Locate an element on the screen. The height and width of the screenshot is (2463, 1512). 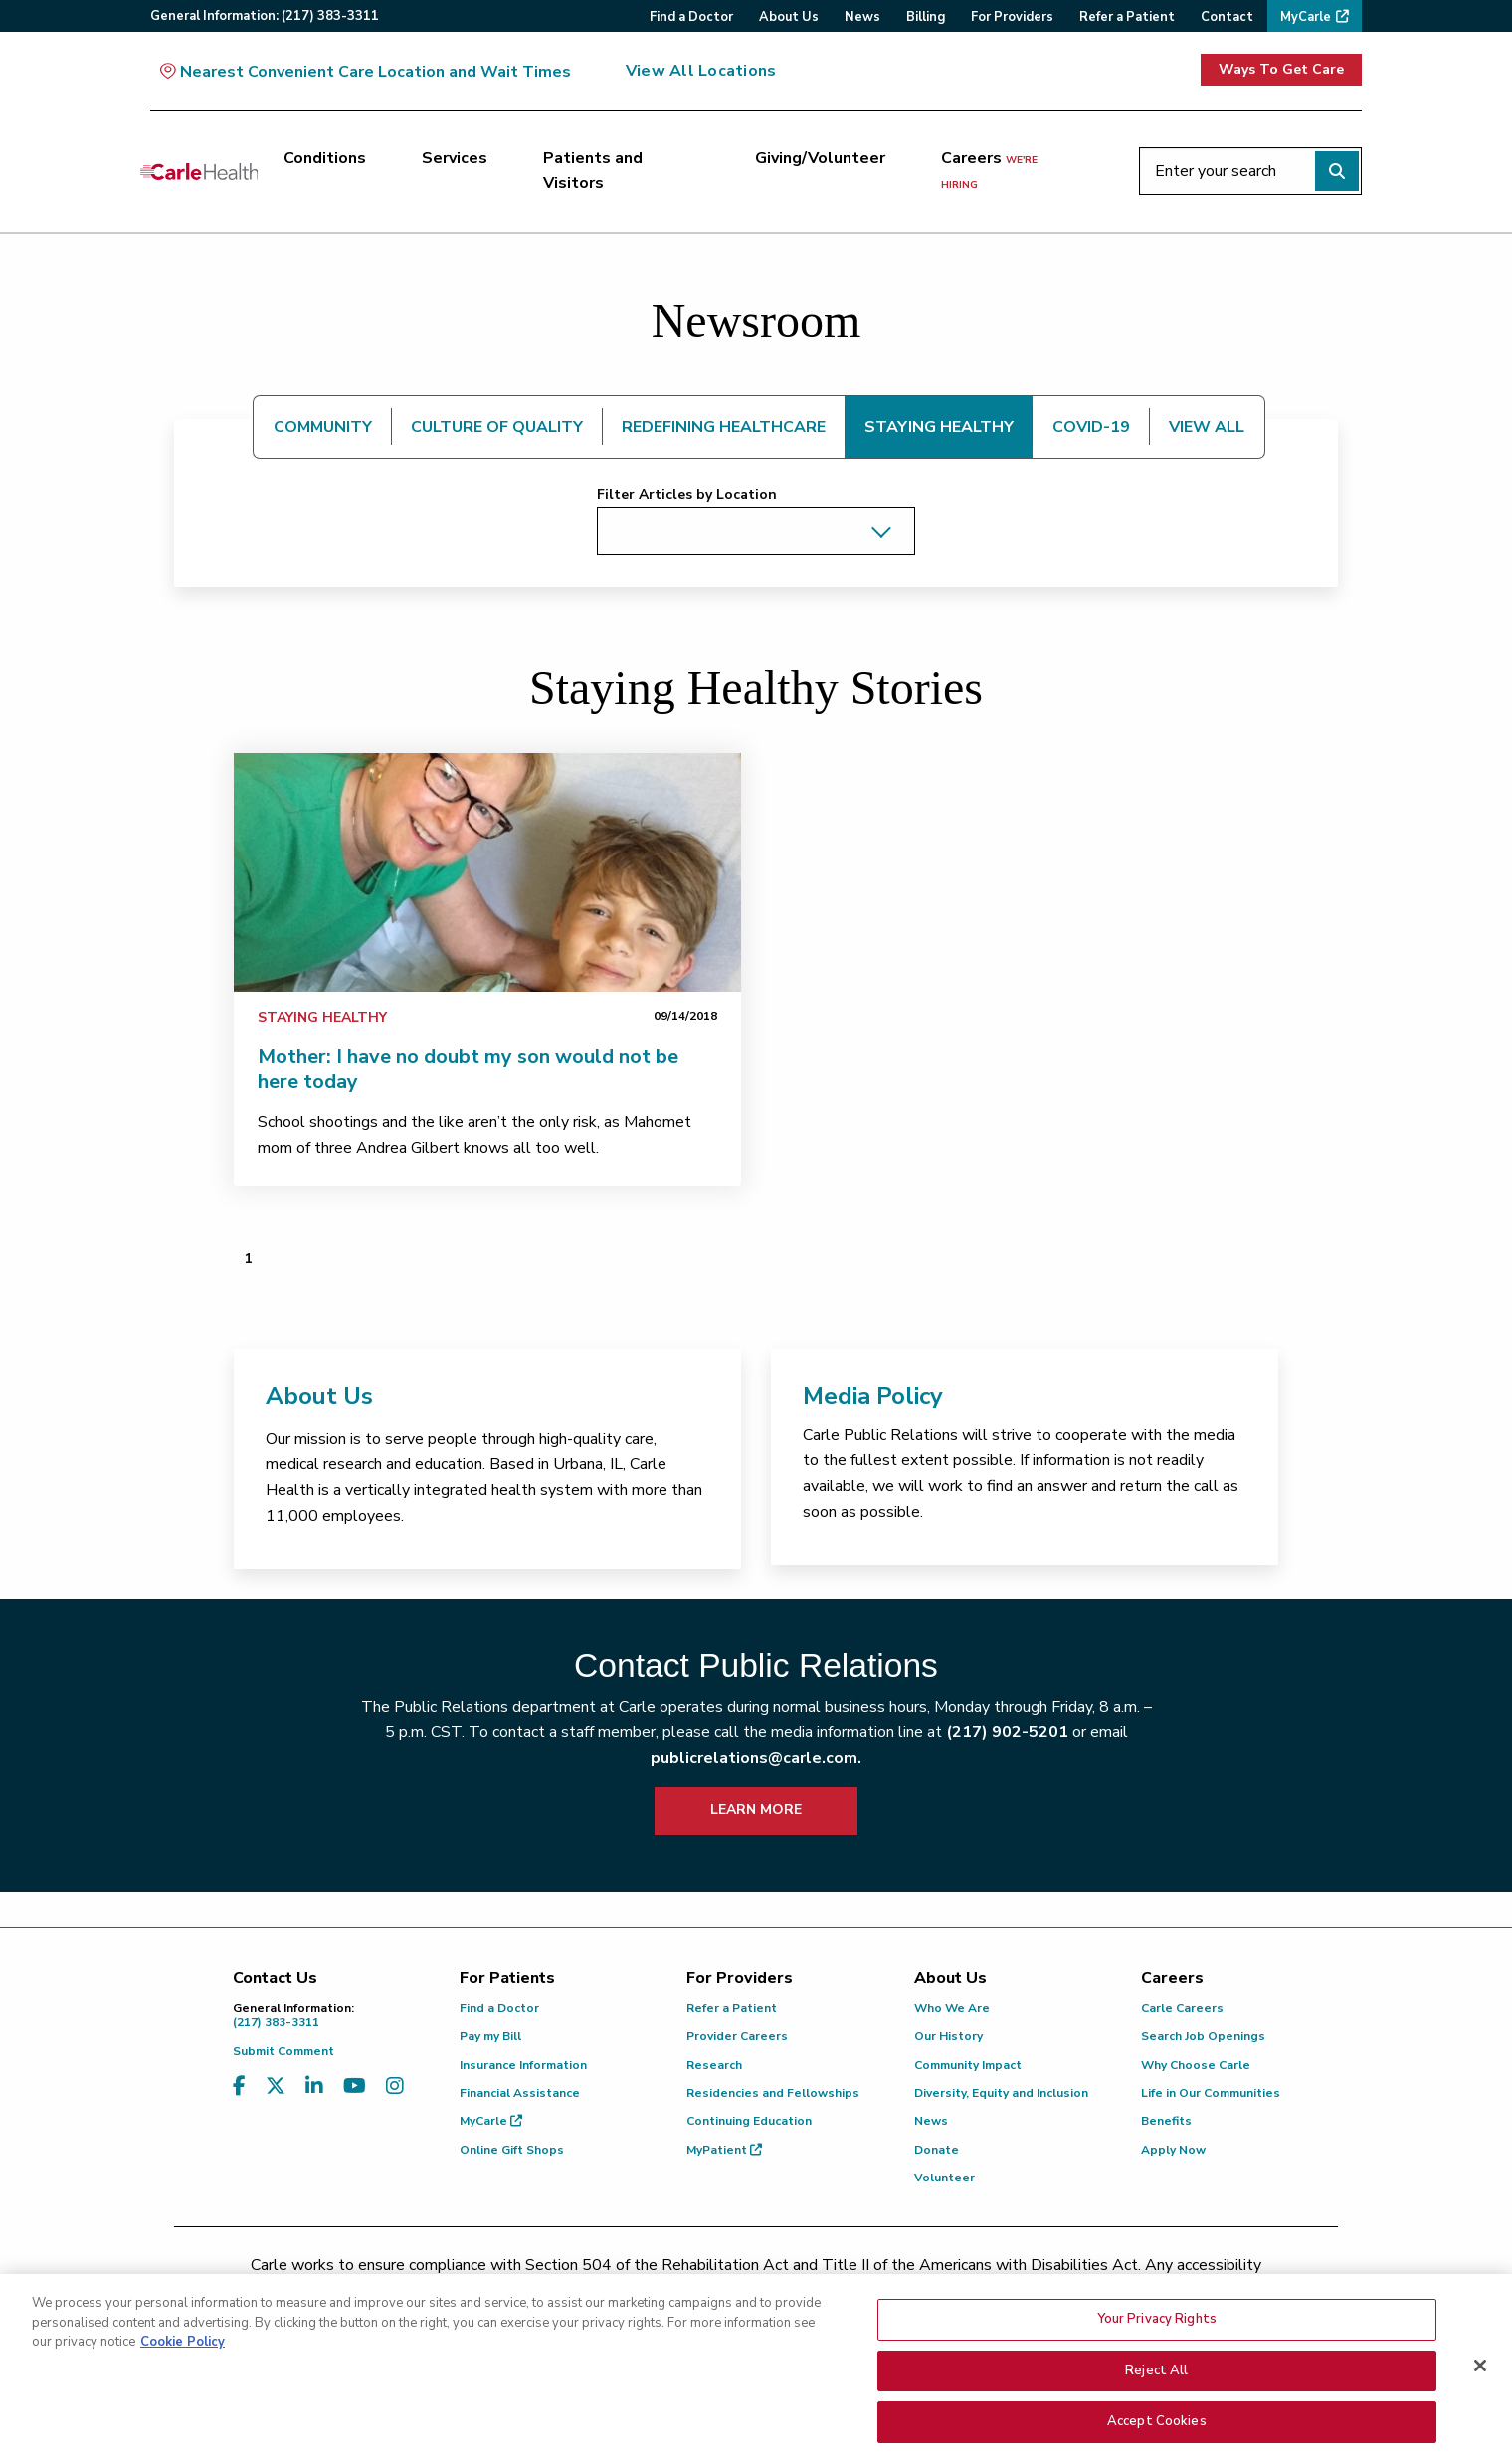
[Visit us on Instagram] is located at coordinates (395, 2086).